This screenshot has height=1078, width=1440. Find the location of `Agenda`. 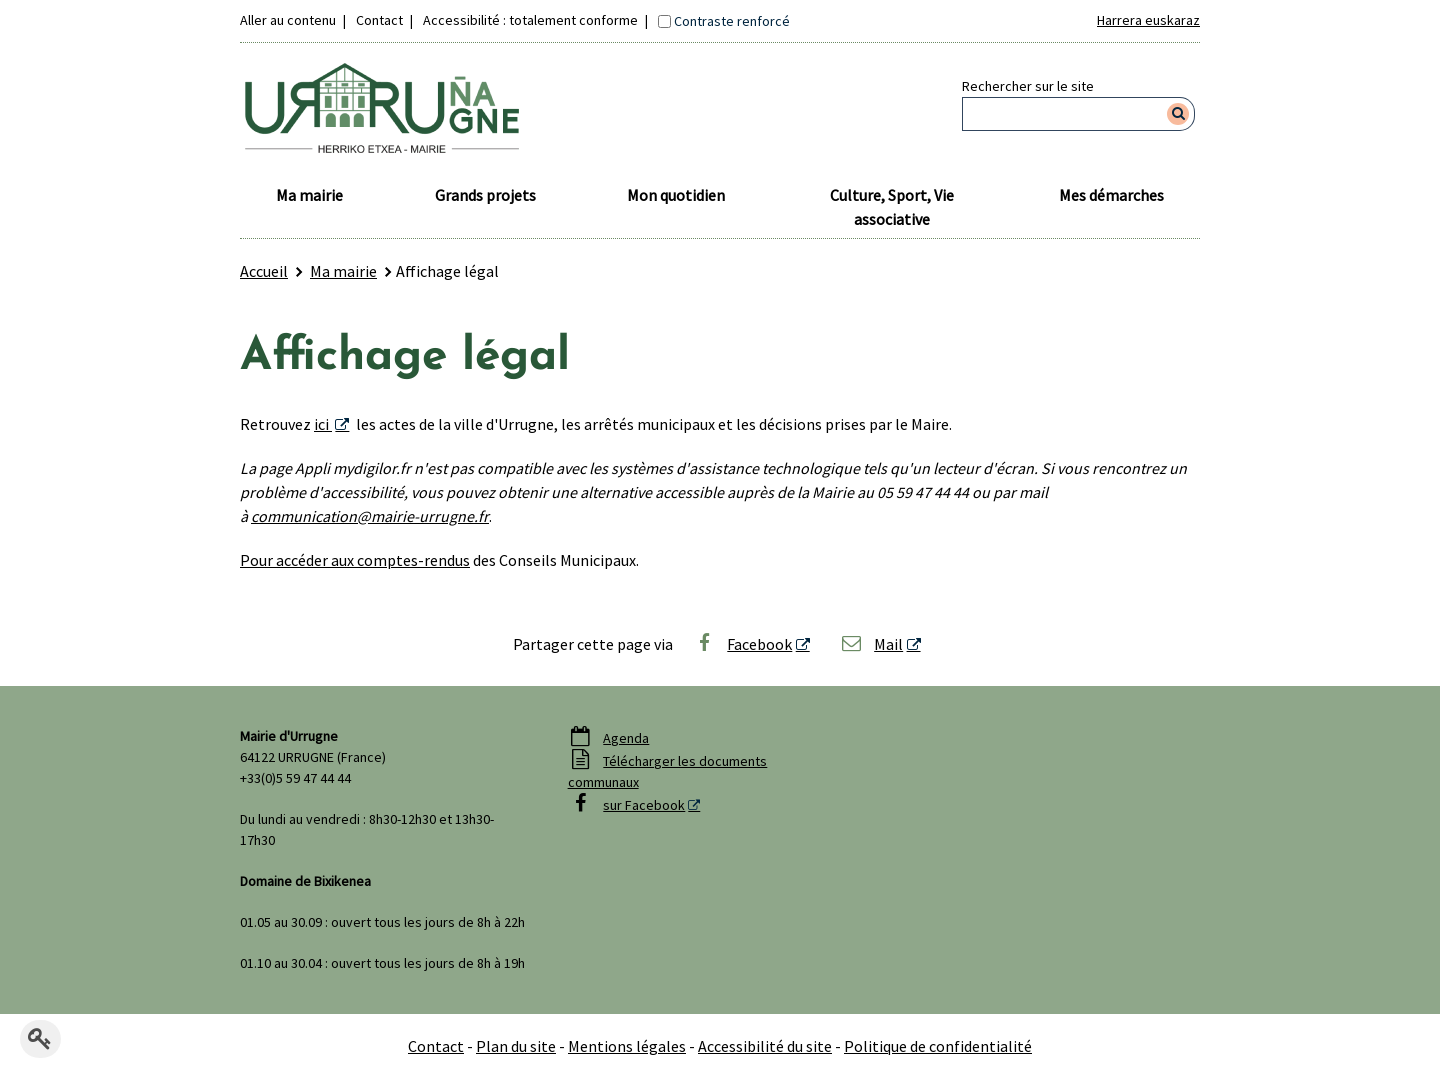

Agenda is located at coordinates (626, 738).